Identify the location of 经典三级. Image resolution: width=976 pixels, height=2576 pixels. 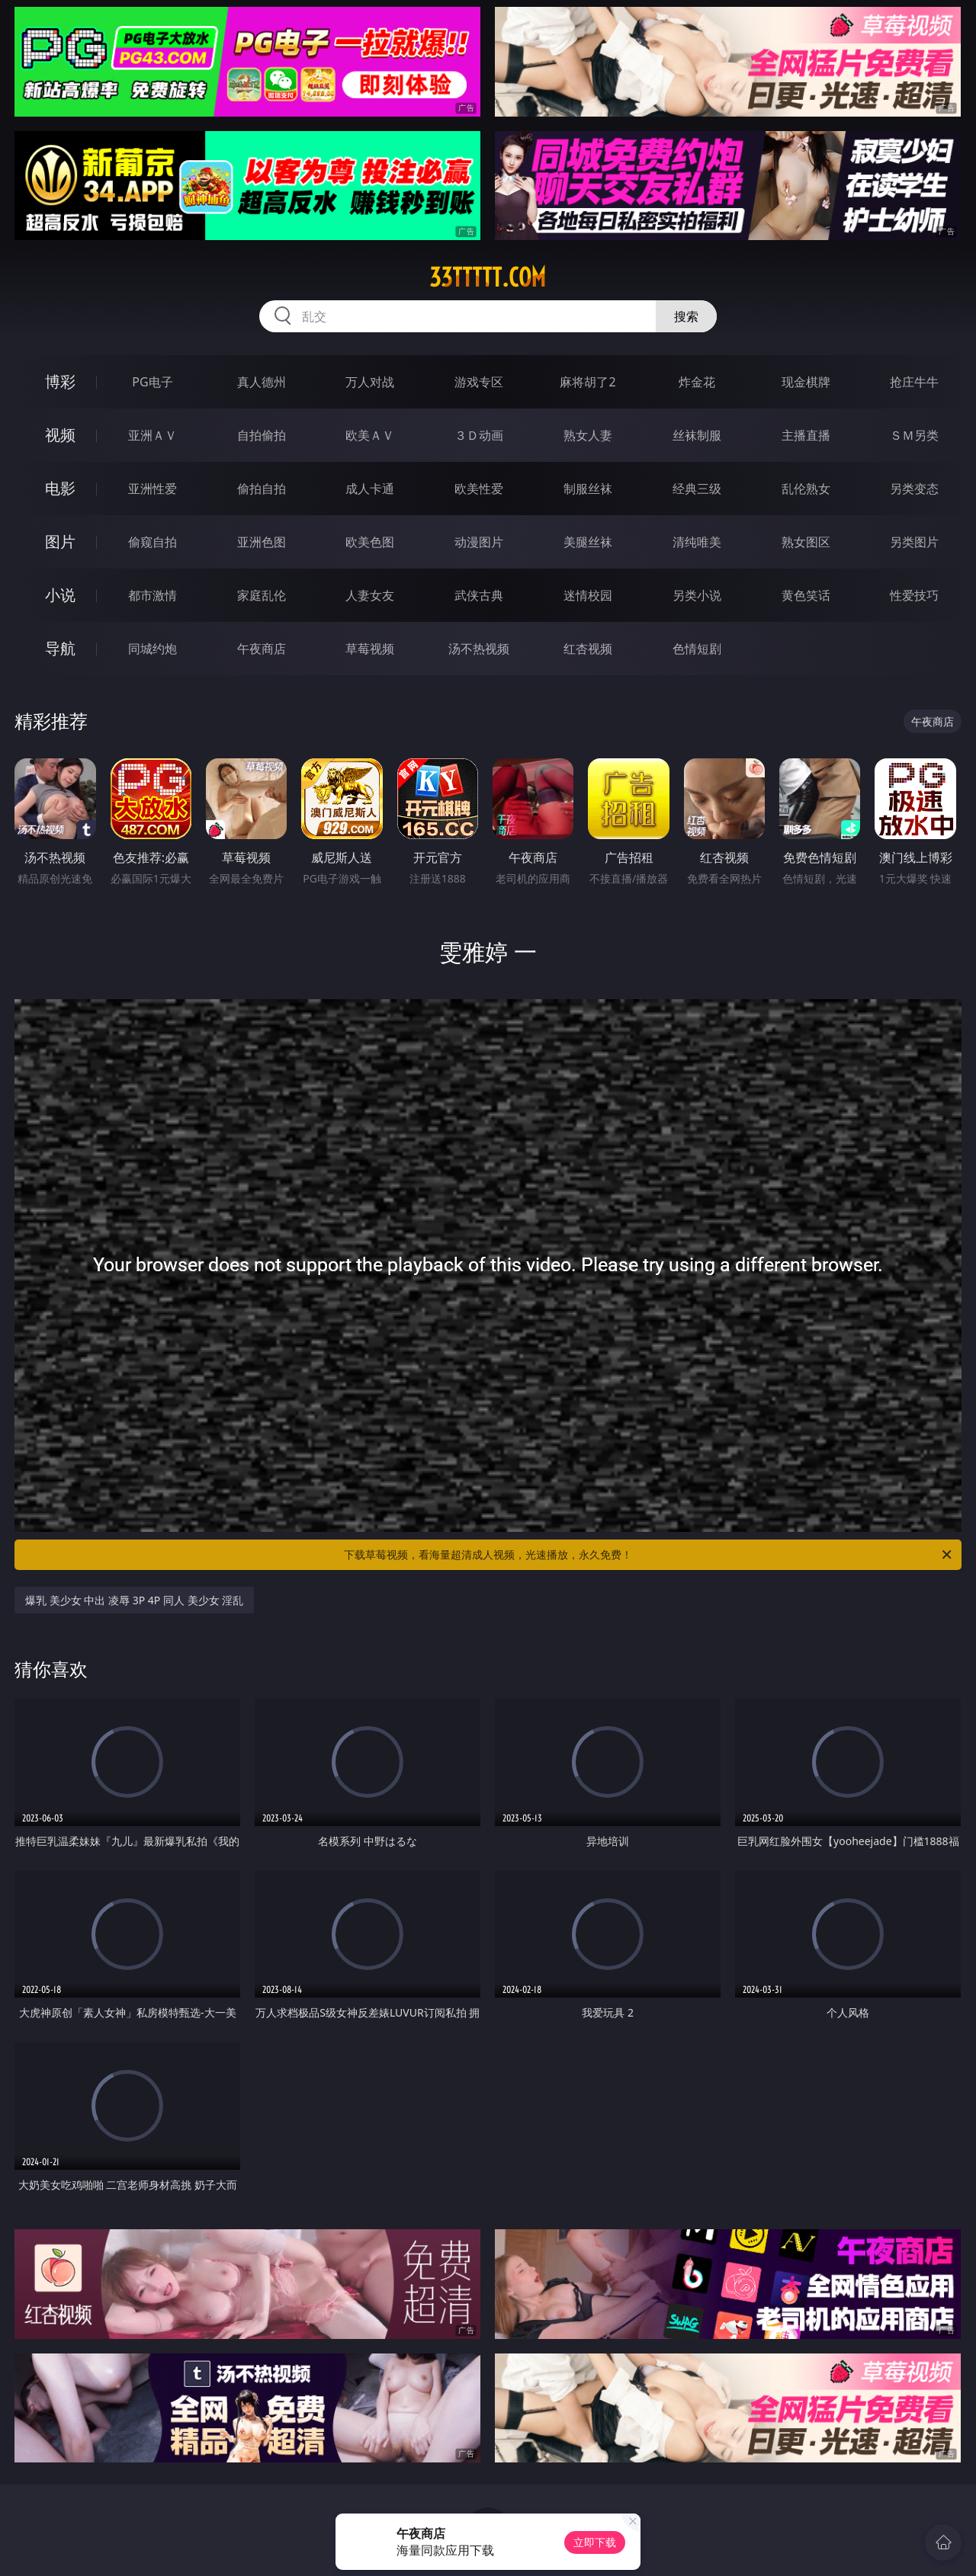
(697, 488).